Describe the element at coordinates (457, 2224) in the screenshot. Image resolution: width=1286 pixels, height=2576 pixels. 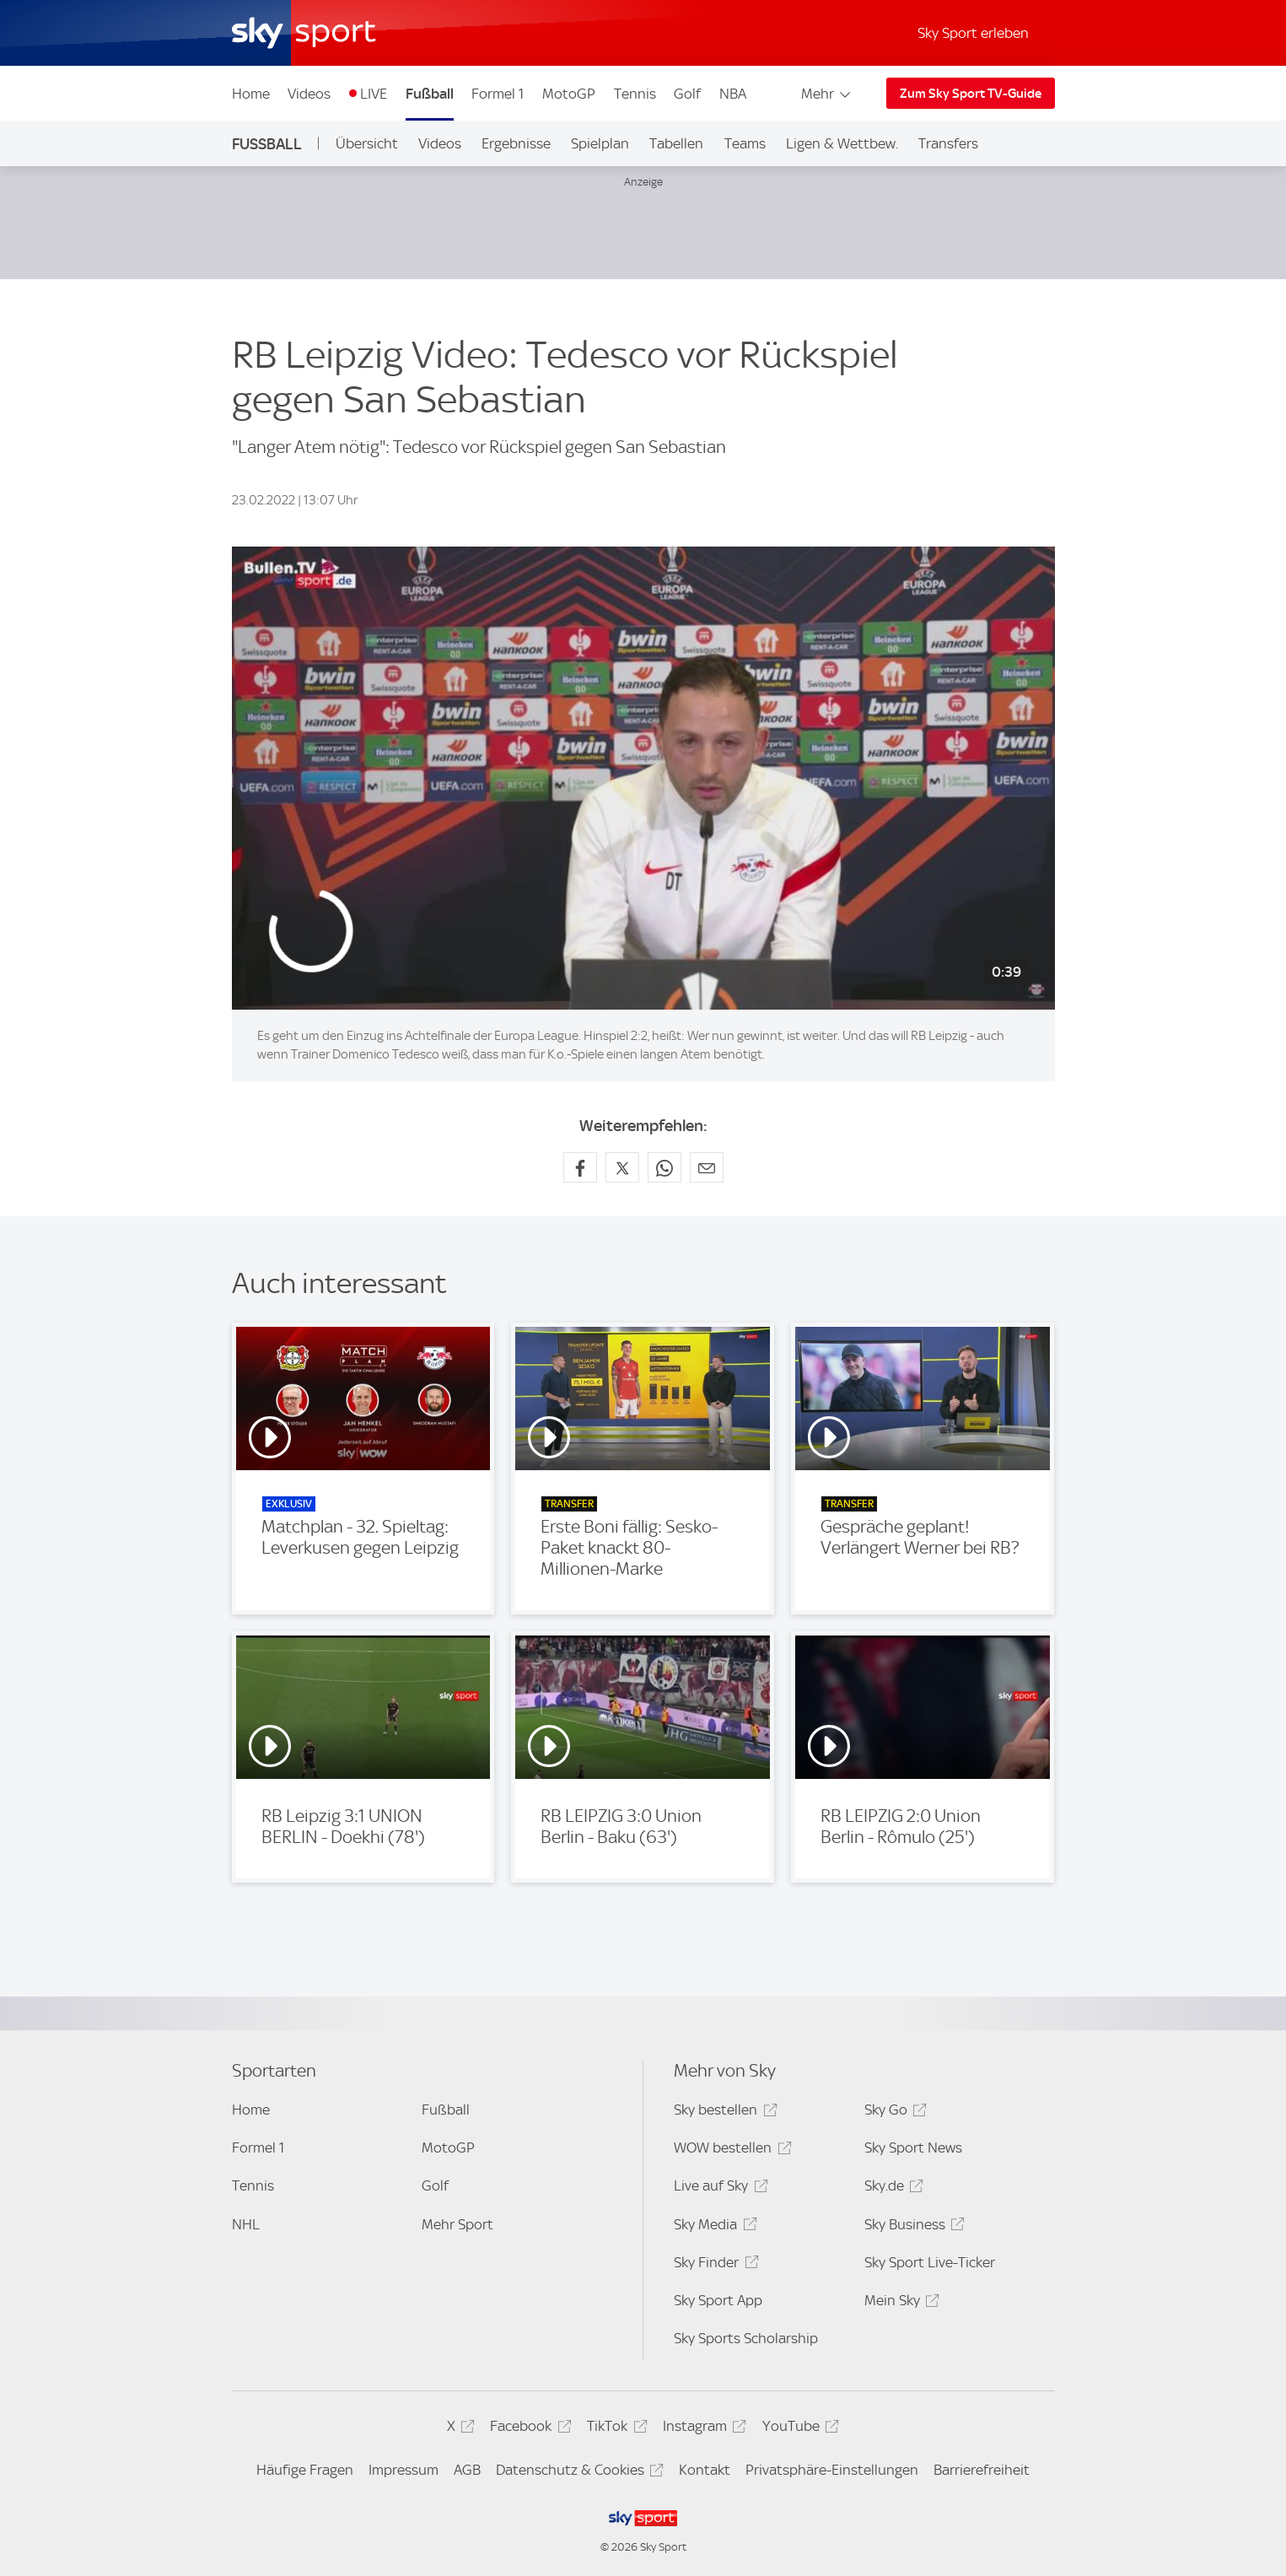
I see `Mehr Sport` at that location.